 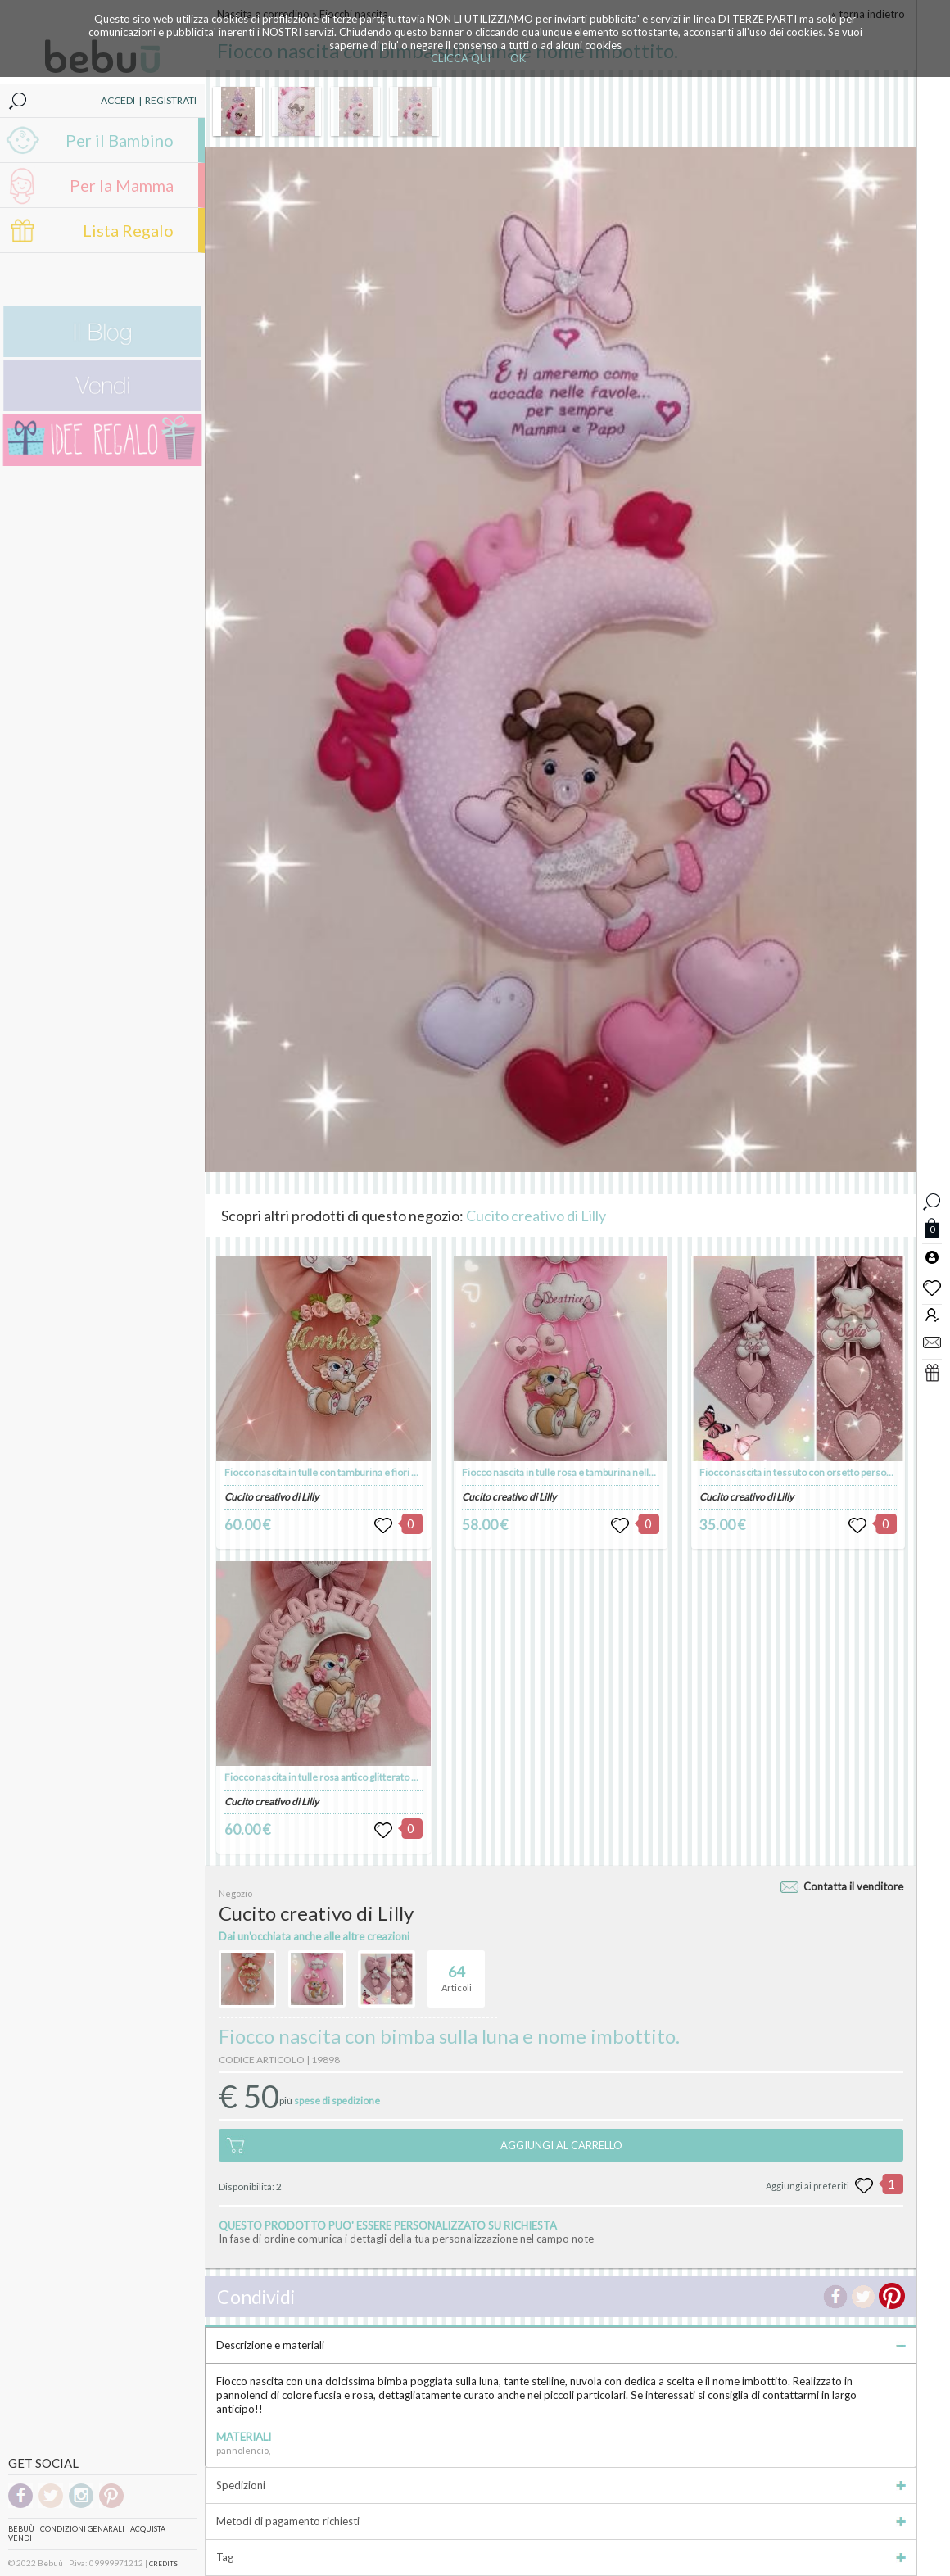 What do you see at coordinates (456, 1971) in the screenshot?
I see `Articoli` at bounding box center [456, 1971].